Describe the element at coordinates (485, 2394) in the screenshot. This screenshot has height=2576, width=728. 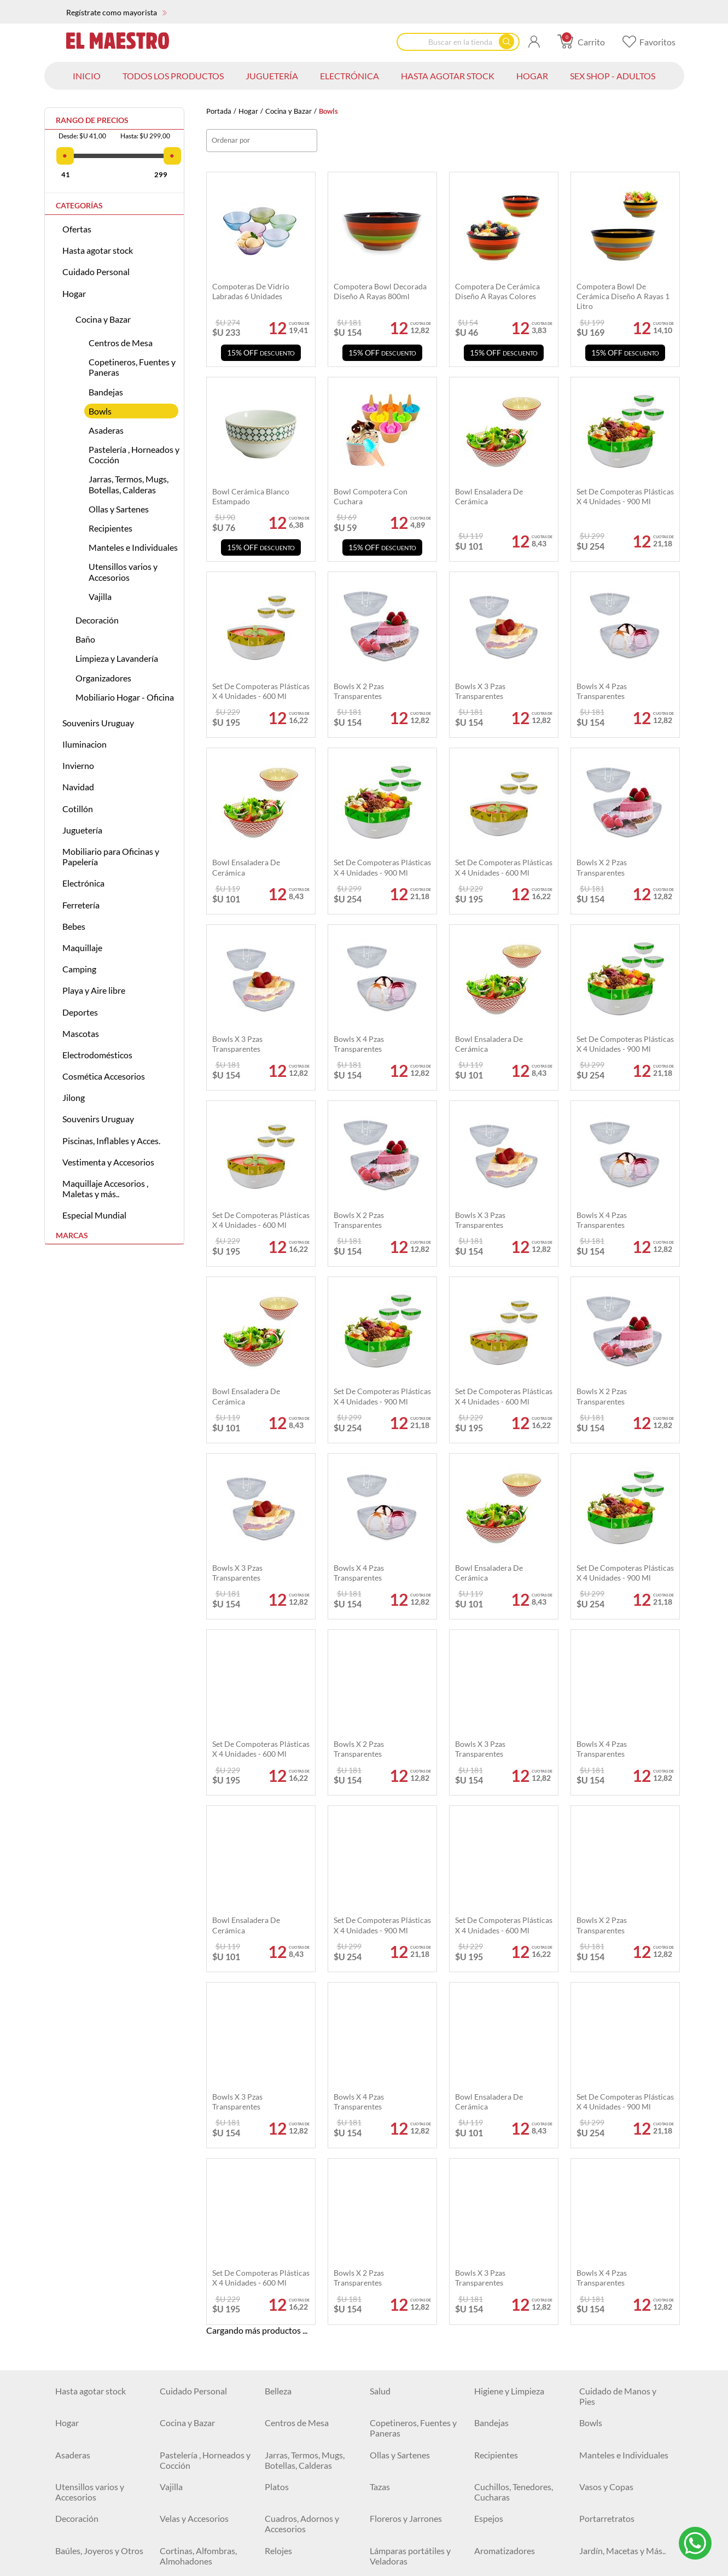
I see `Focos` at that location.